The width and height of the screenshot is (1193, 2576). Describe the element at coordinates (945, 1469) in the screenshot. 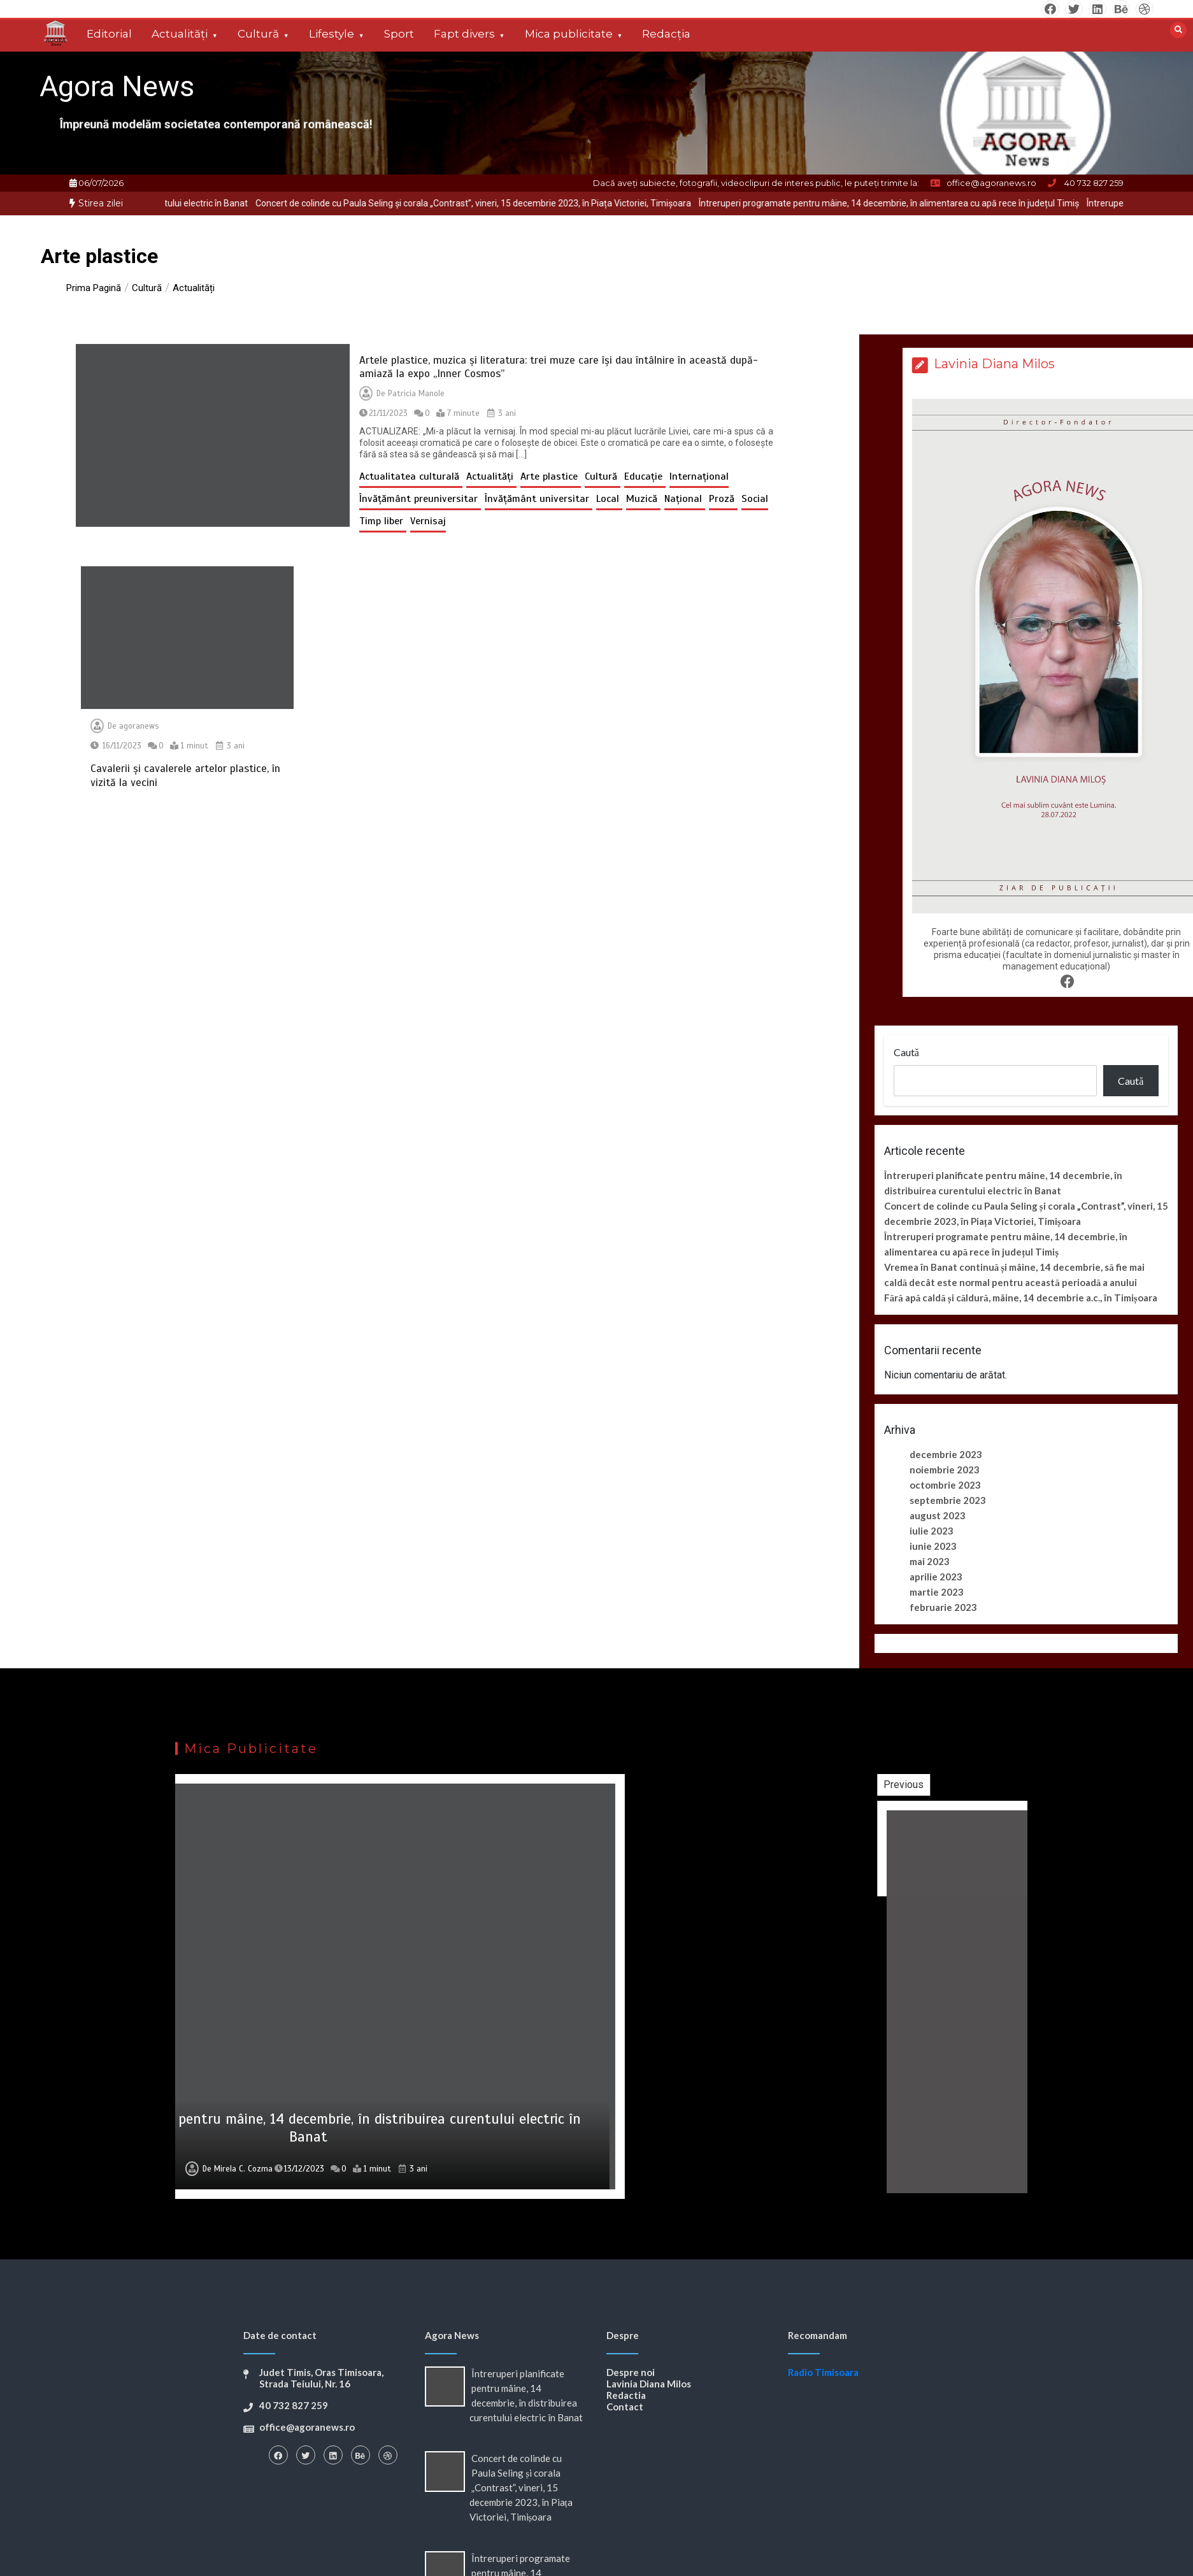

I see `noiembrie 2023` at that location.